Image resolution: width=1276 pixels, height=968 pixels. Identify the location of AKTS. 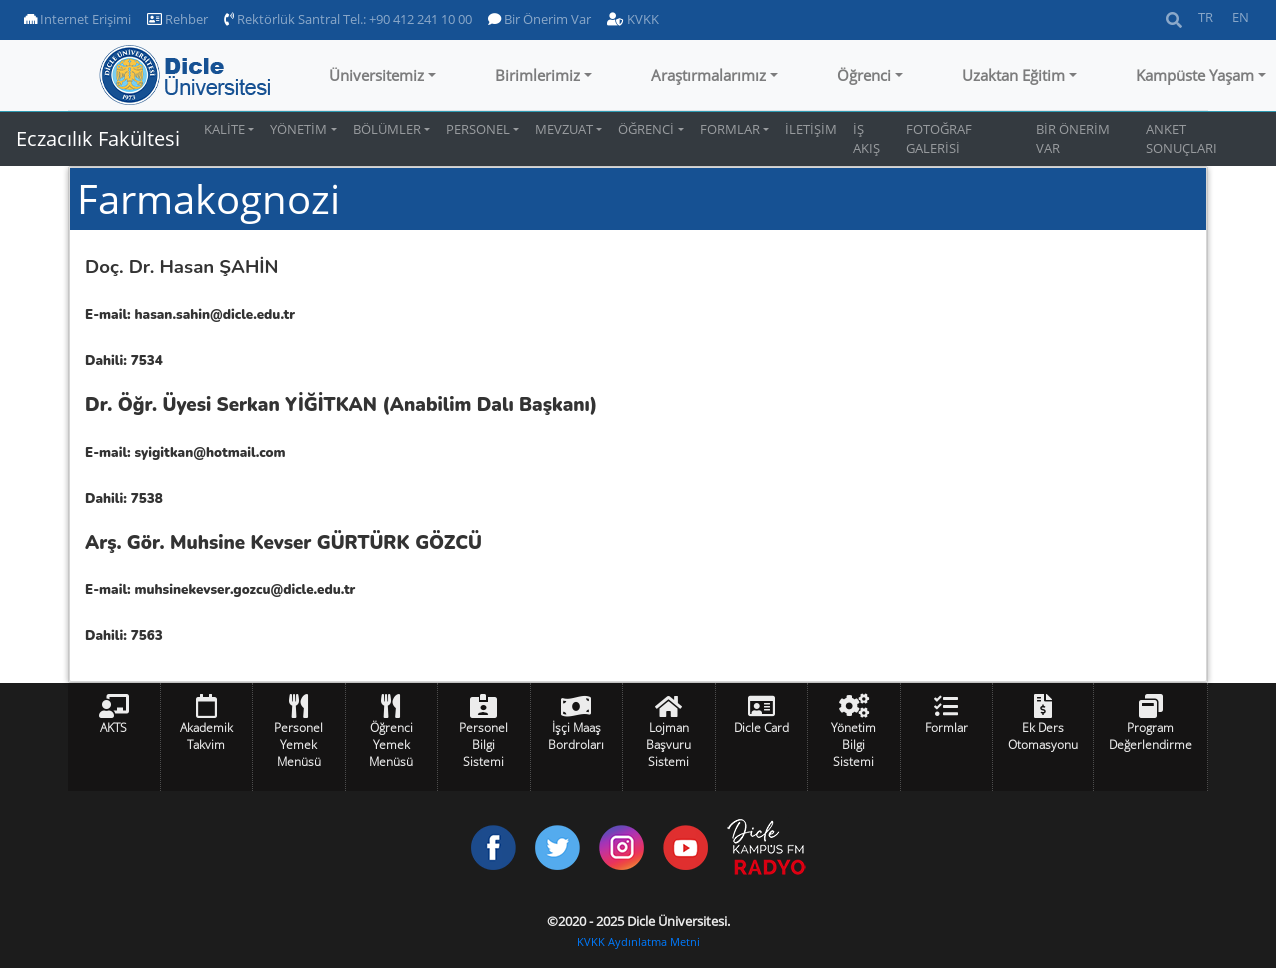
(113, 727).